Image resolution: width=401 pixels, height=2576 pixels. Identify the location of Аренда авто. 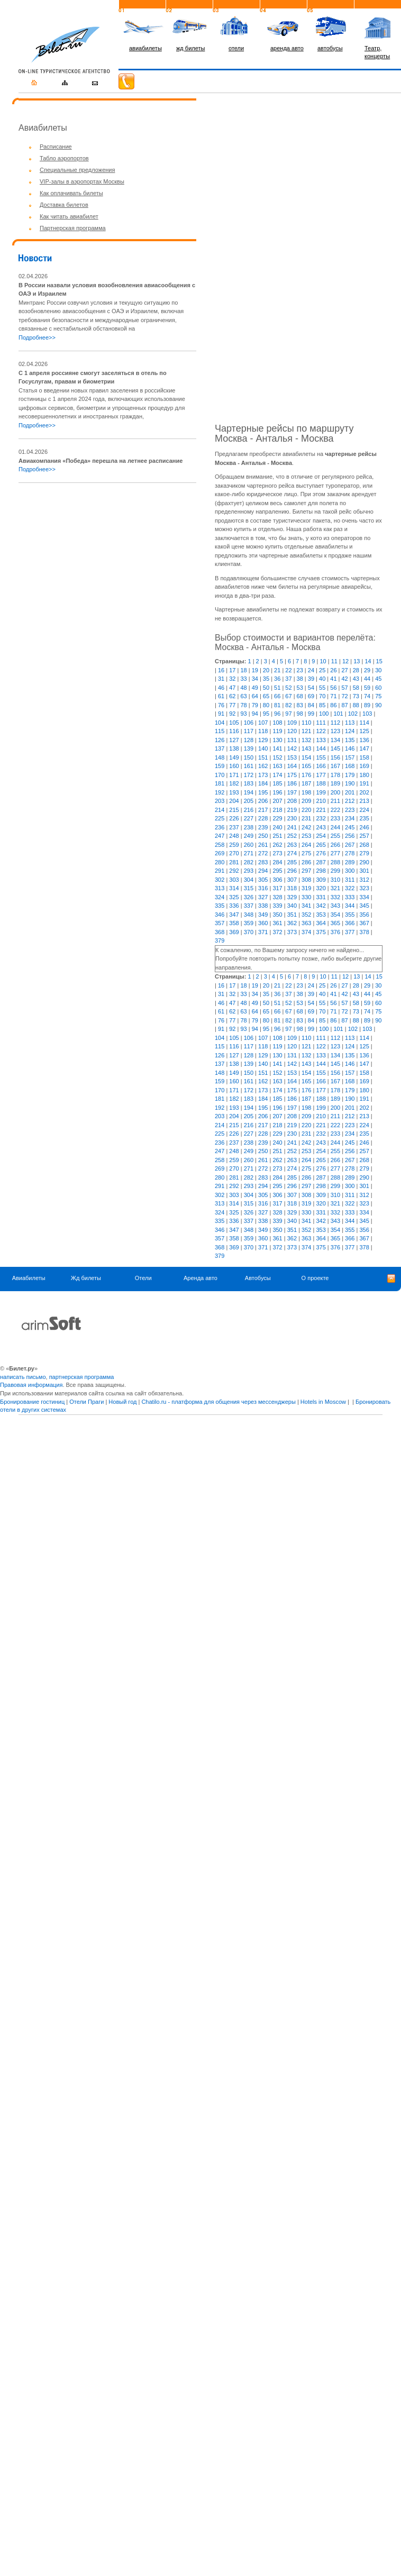
(200, 1278).